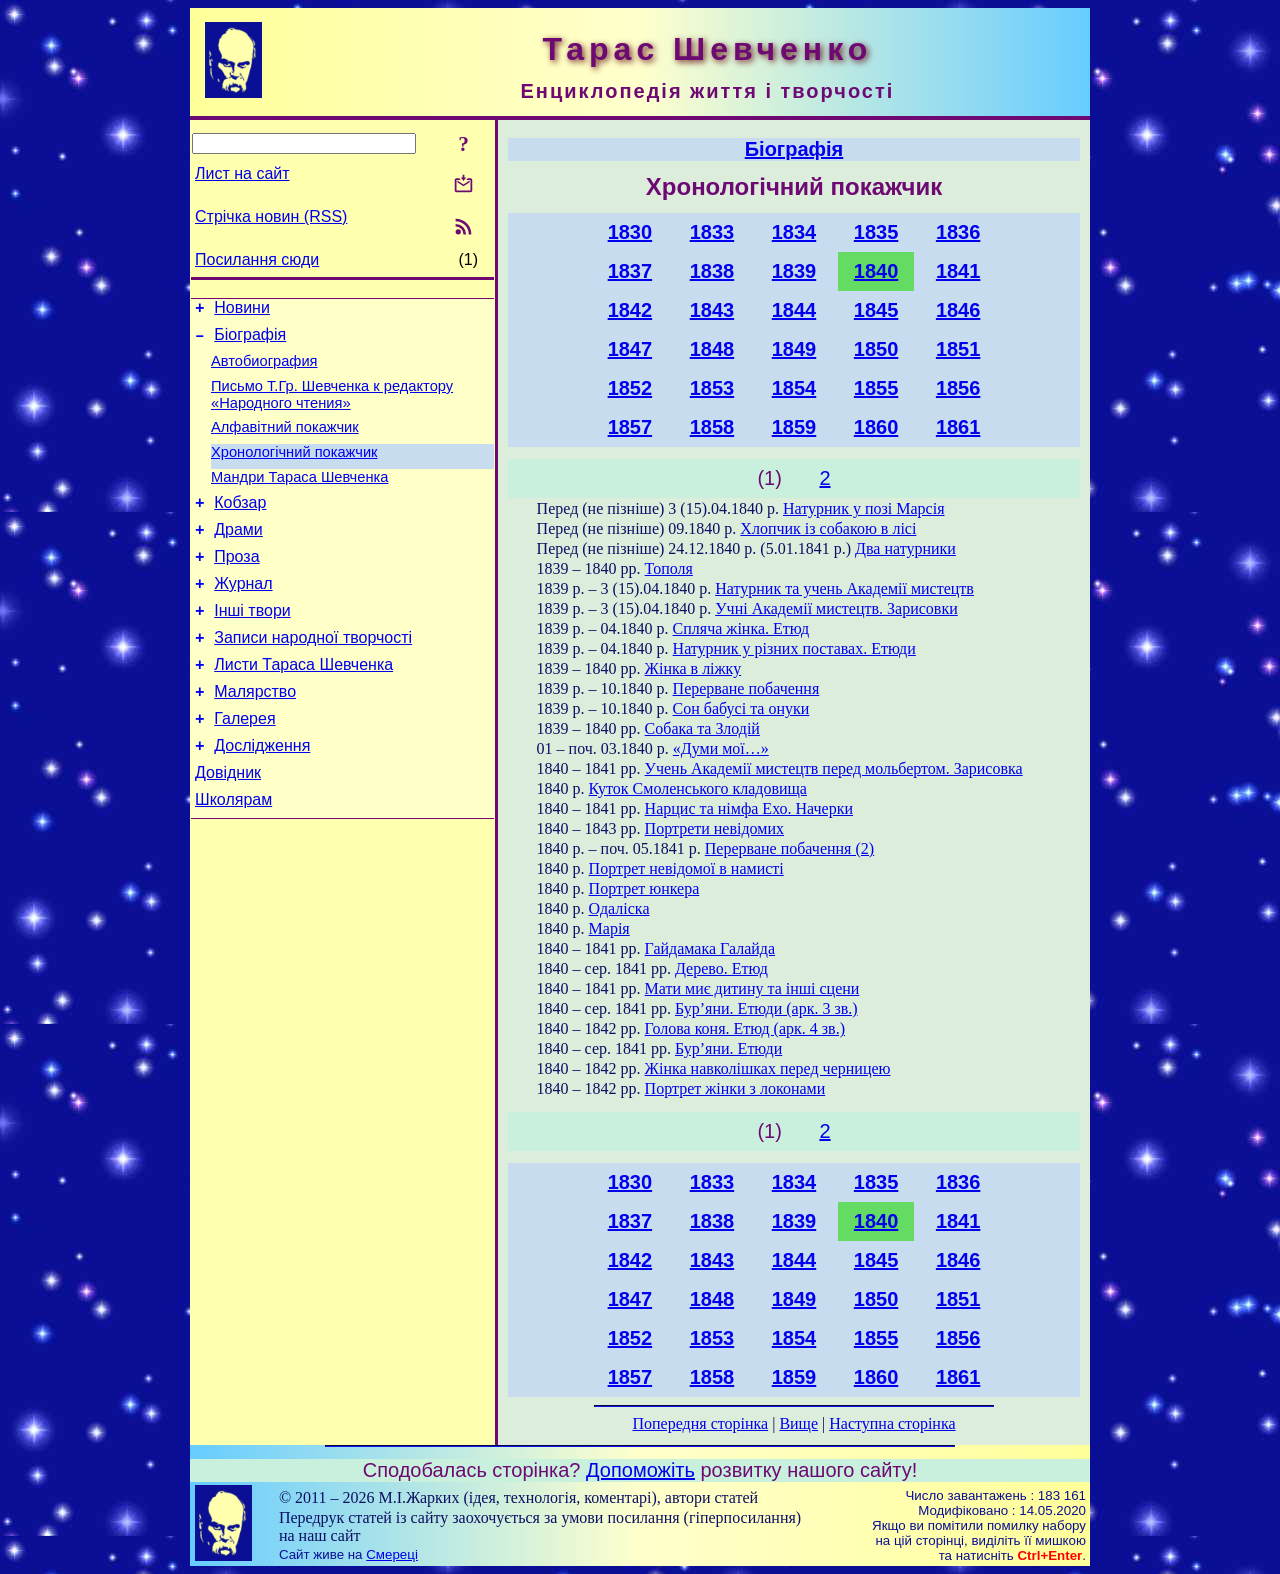  I want to click on Хронологічний покажчик, so click(294, 470).